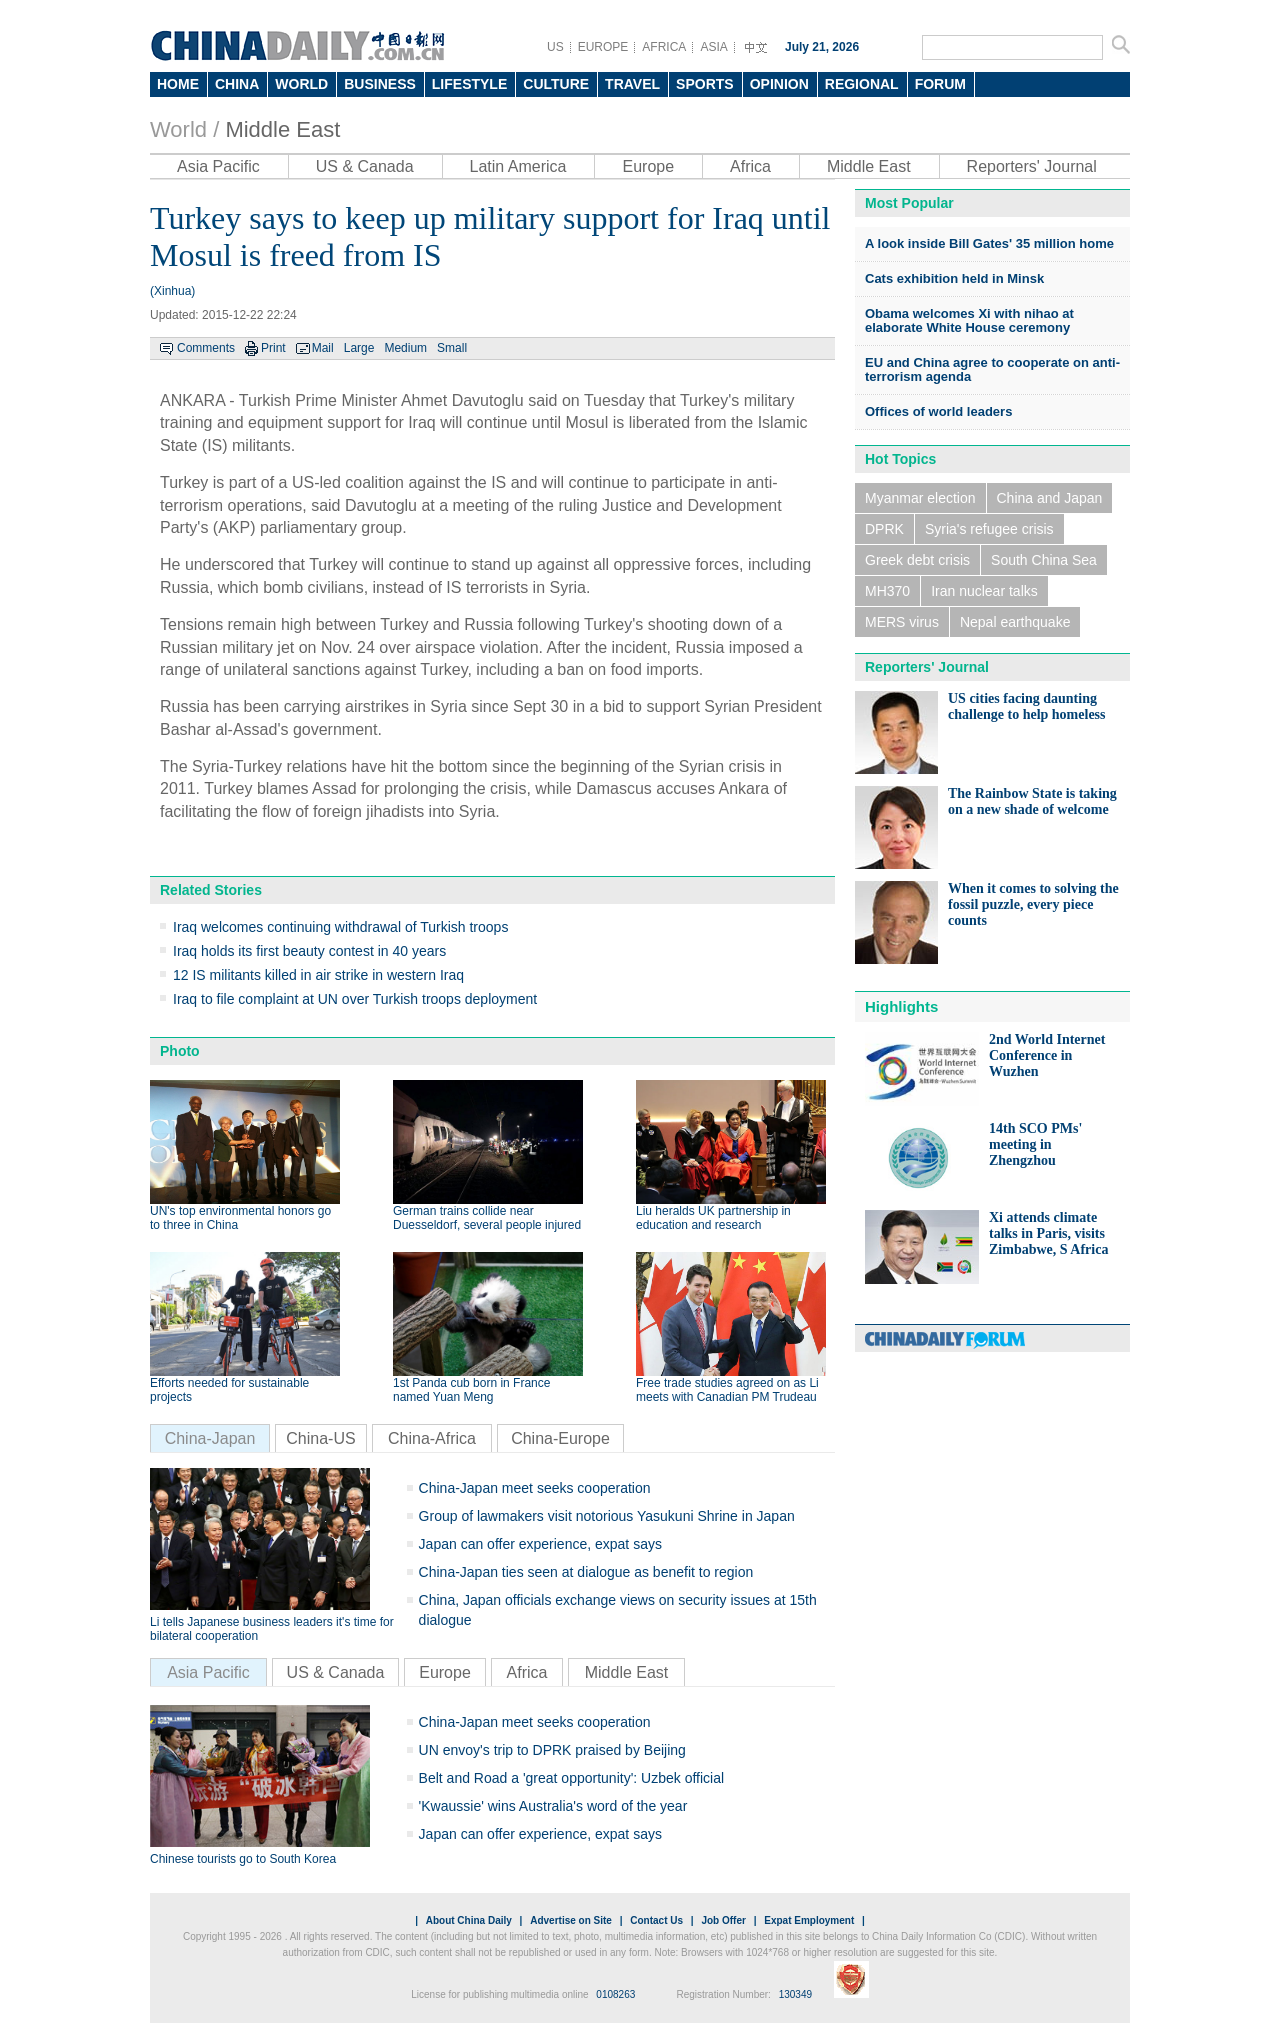  I want to click on UN envoy's trip to DPRK praised by Beijing, so click(552, 1750).